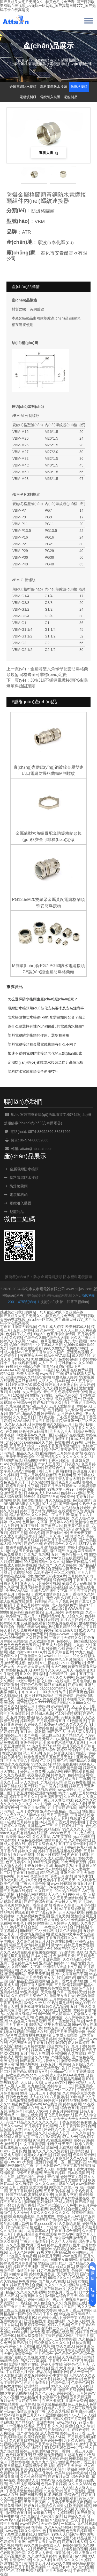  Describe the element at coordinates (54, 1764) in the screenshot. I see `99re久热只有精品6在线直播` at that location.